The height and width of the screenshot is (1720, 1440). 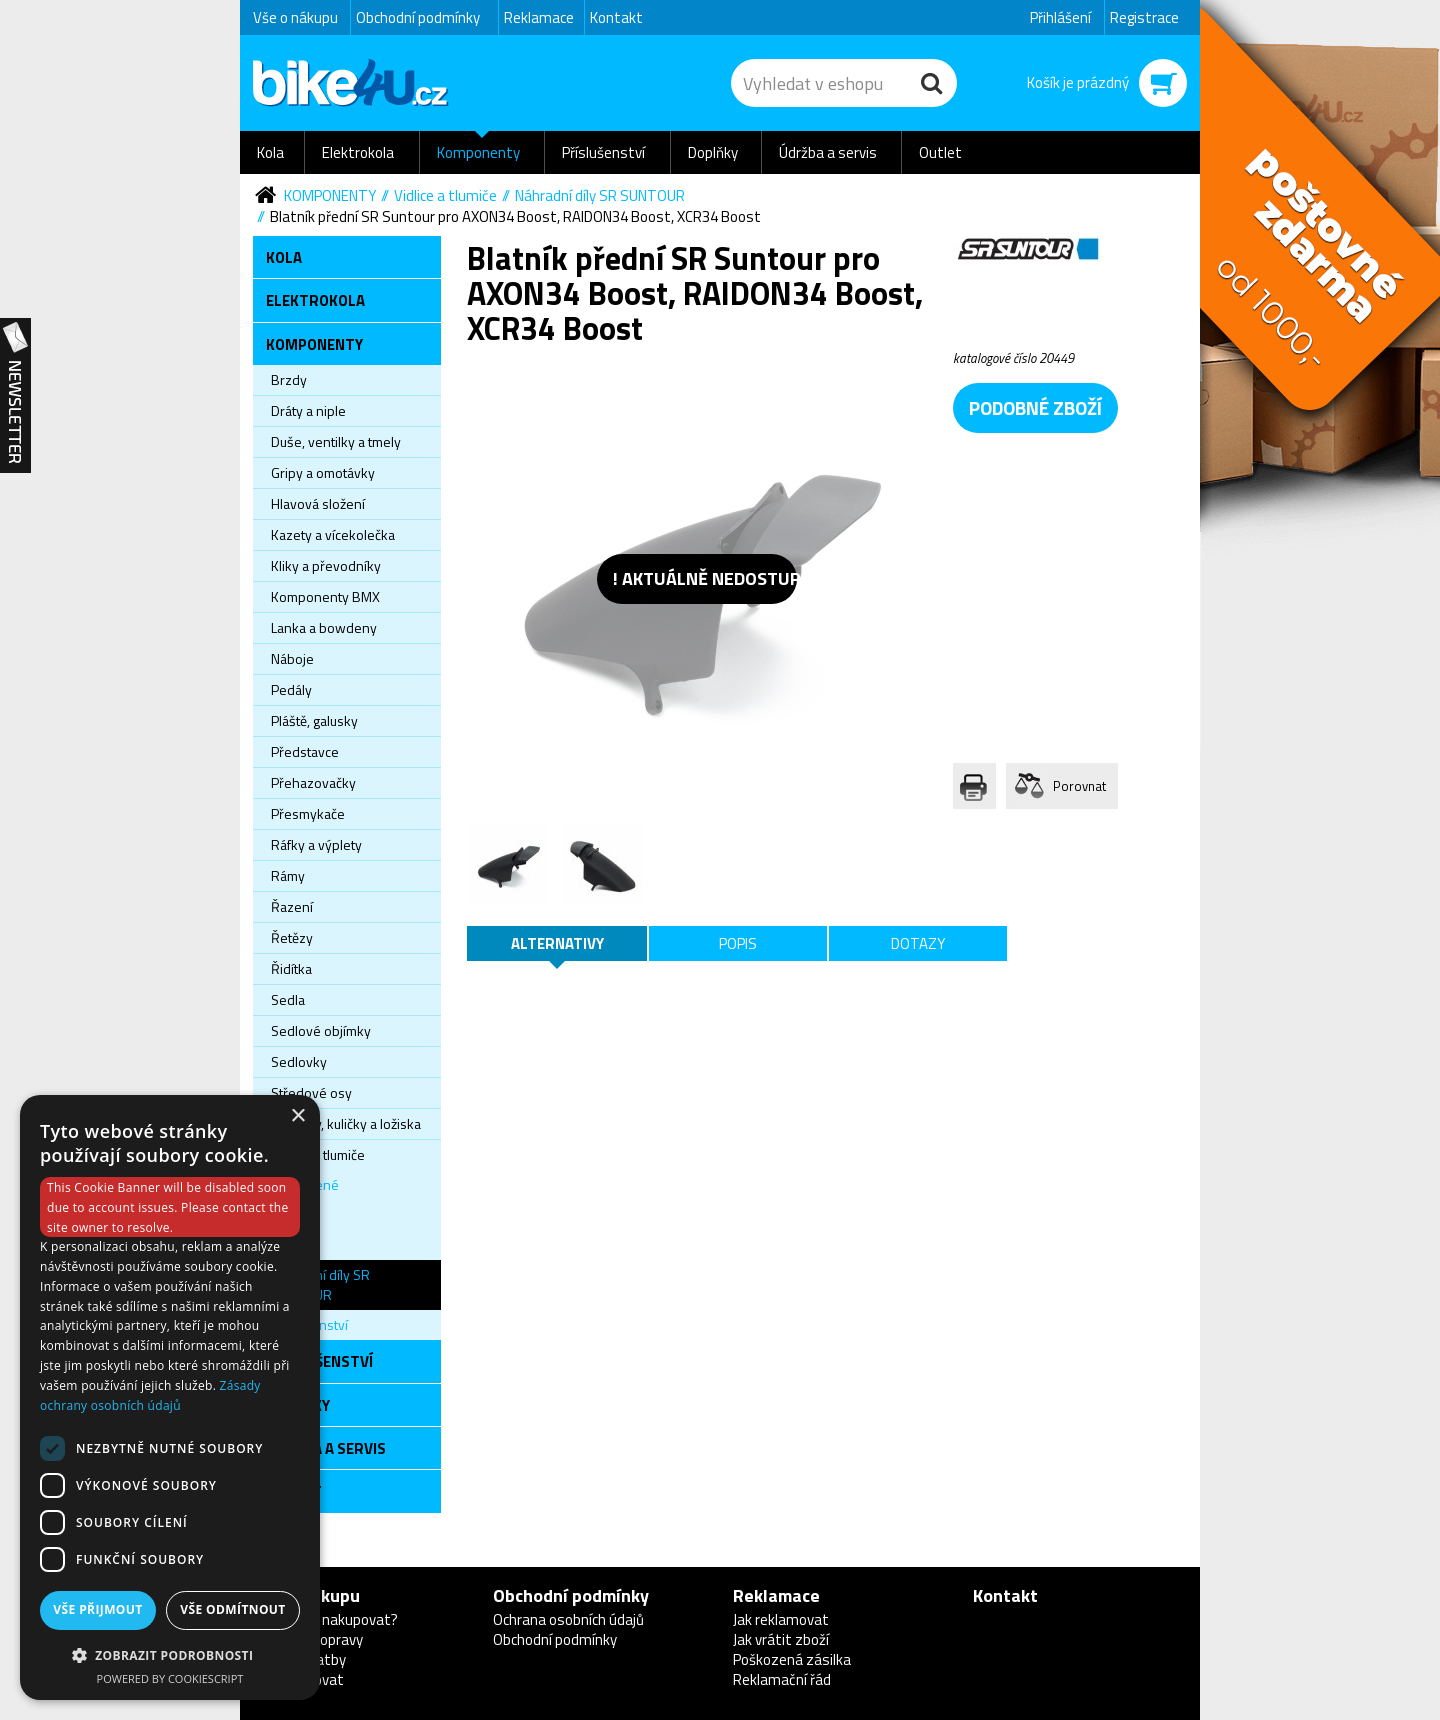 I want to click on Reklamace, so click(x=539, y=17).